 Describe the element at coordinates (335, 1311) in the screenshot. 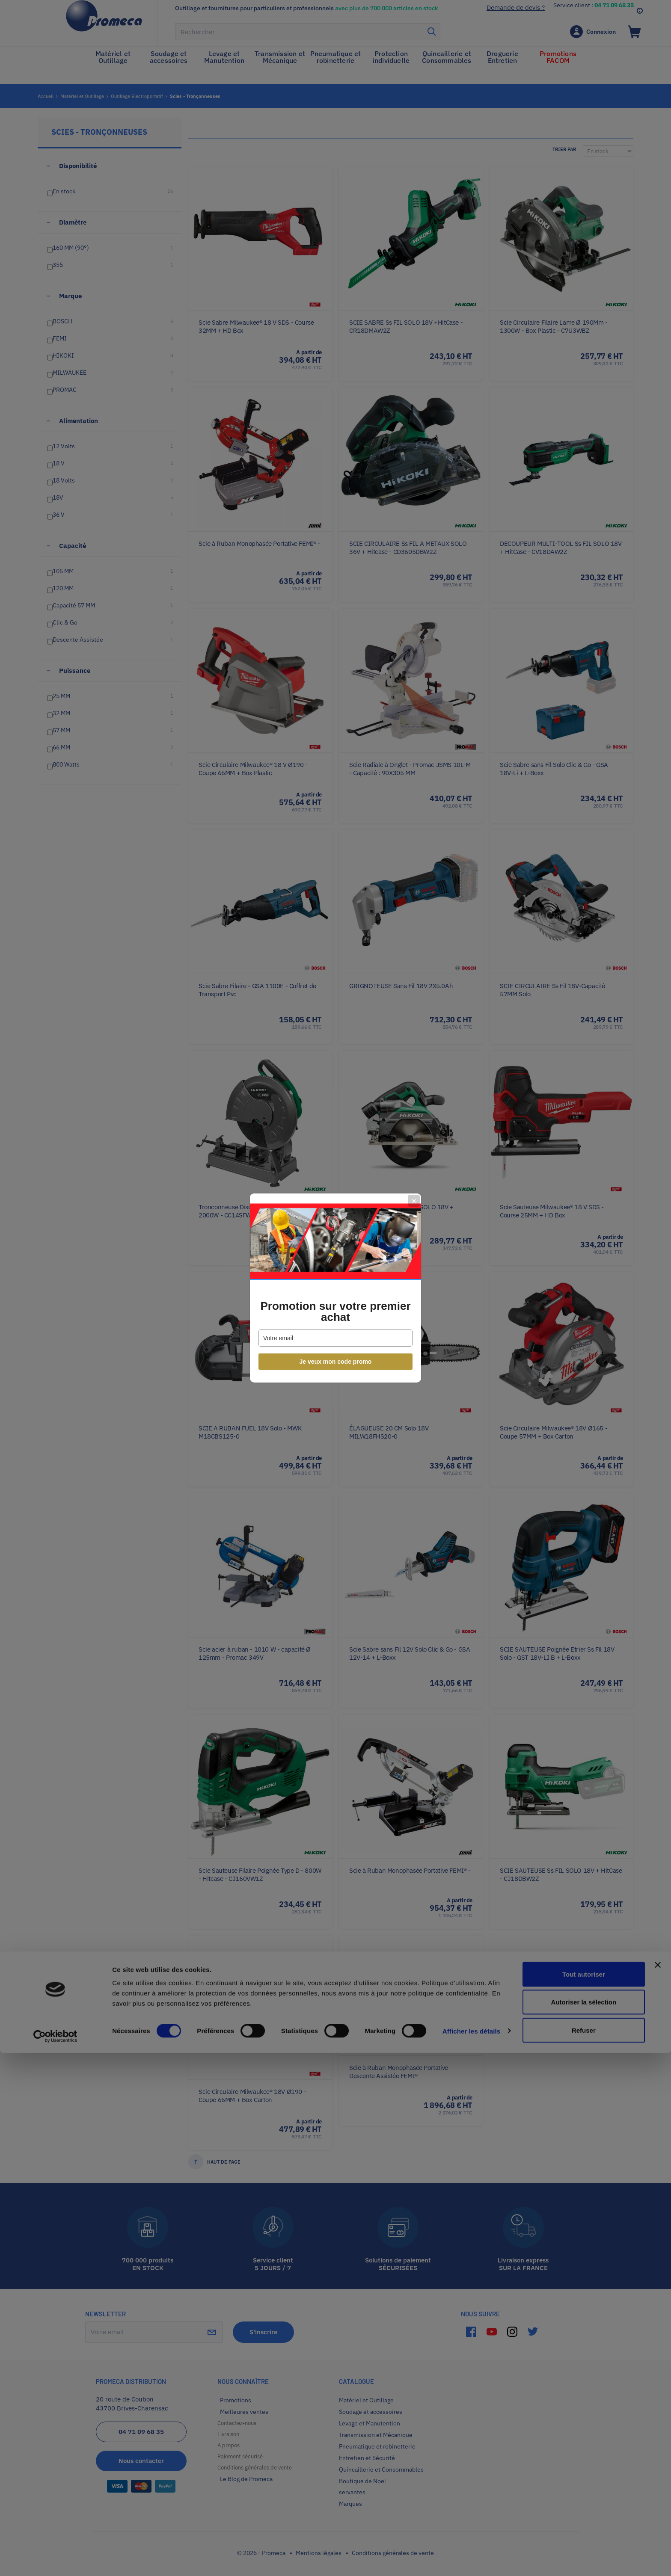

I see `Promotion sur votre premier achat` at that location.